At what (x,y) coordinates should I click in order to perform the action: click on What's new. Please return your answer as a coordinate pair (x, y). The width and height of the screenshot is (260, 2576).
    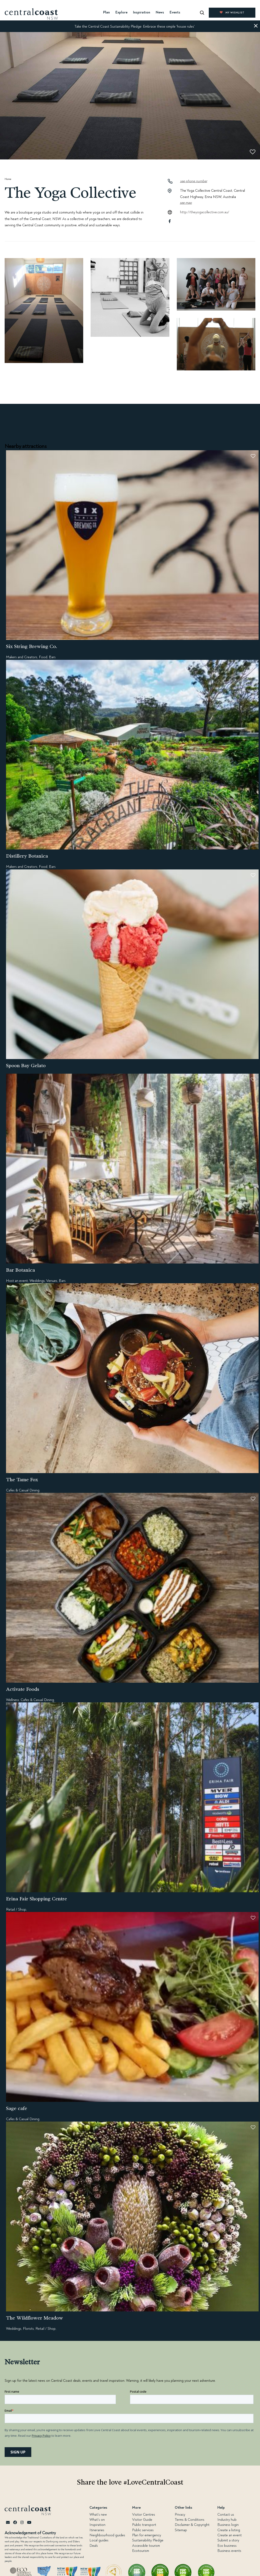
    Looking at the image, I should click on (98, 2514).